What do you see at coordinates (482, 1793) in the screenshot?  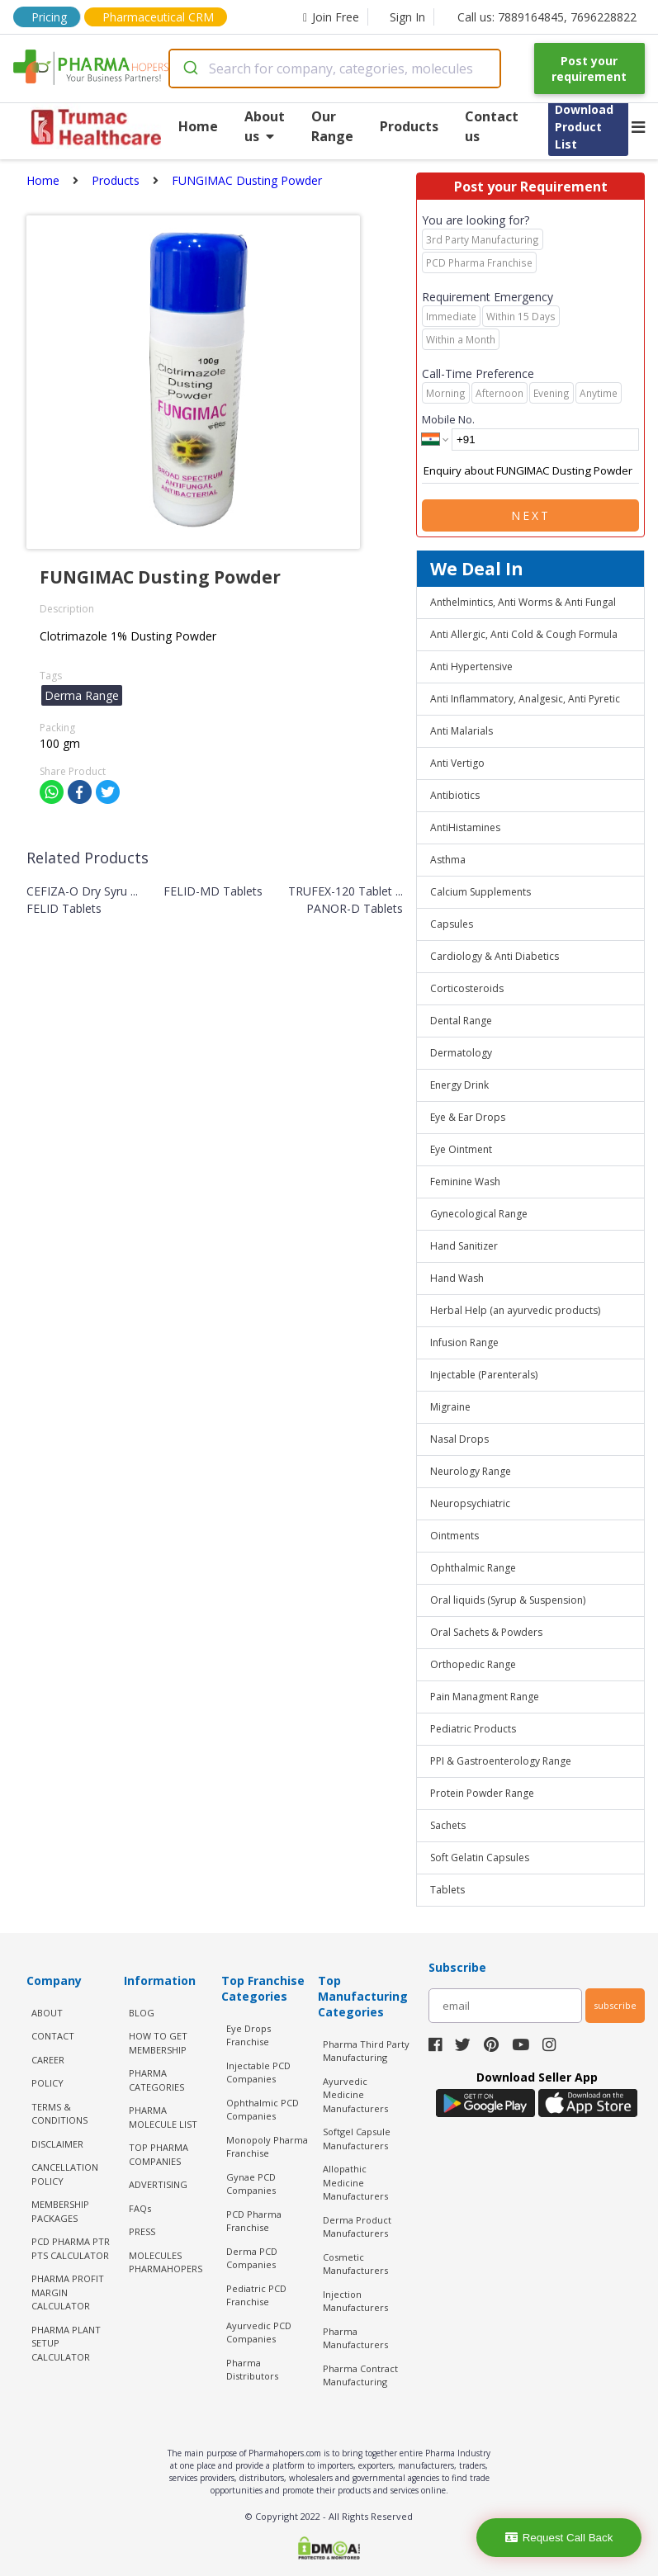 I see `Protein Powder Range` at bounding box center [482, 1793].